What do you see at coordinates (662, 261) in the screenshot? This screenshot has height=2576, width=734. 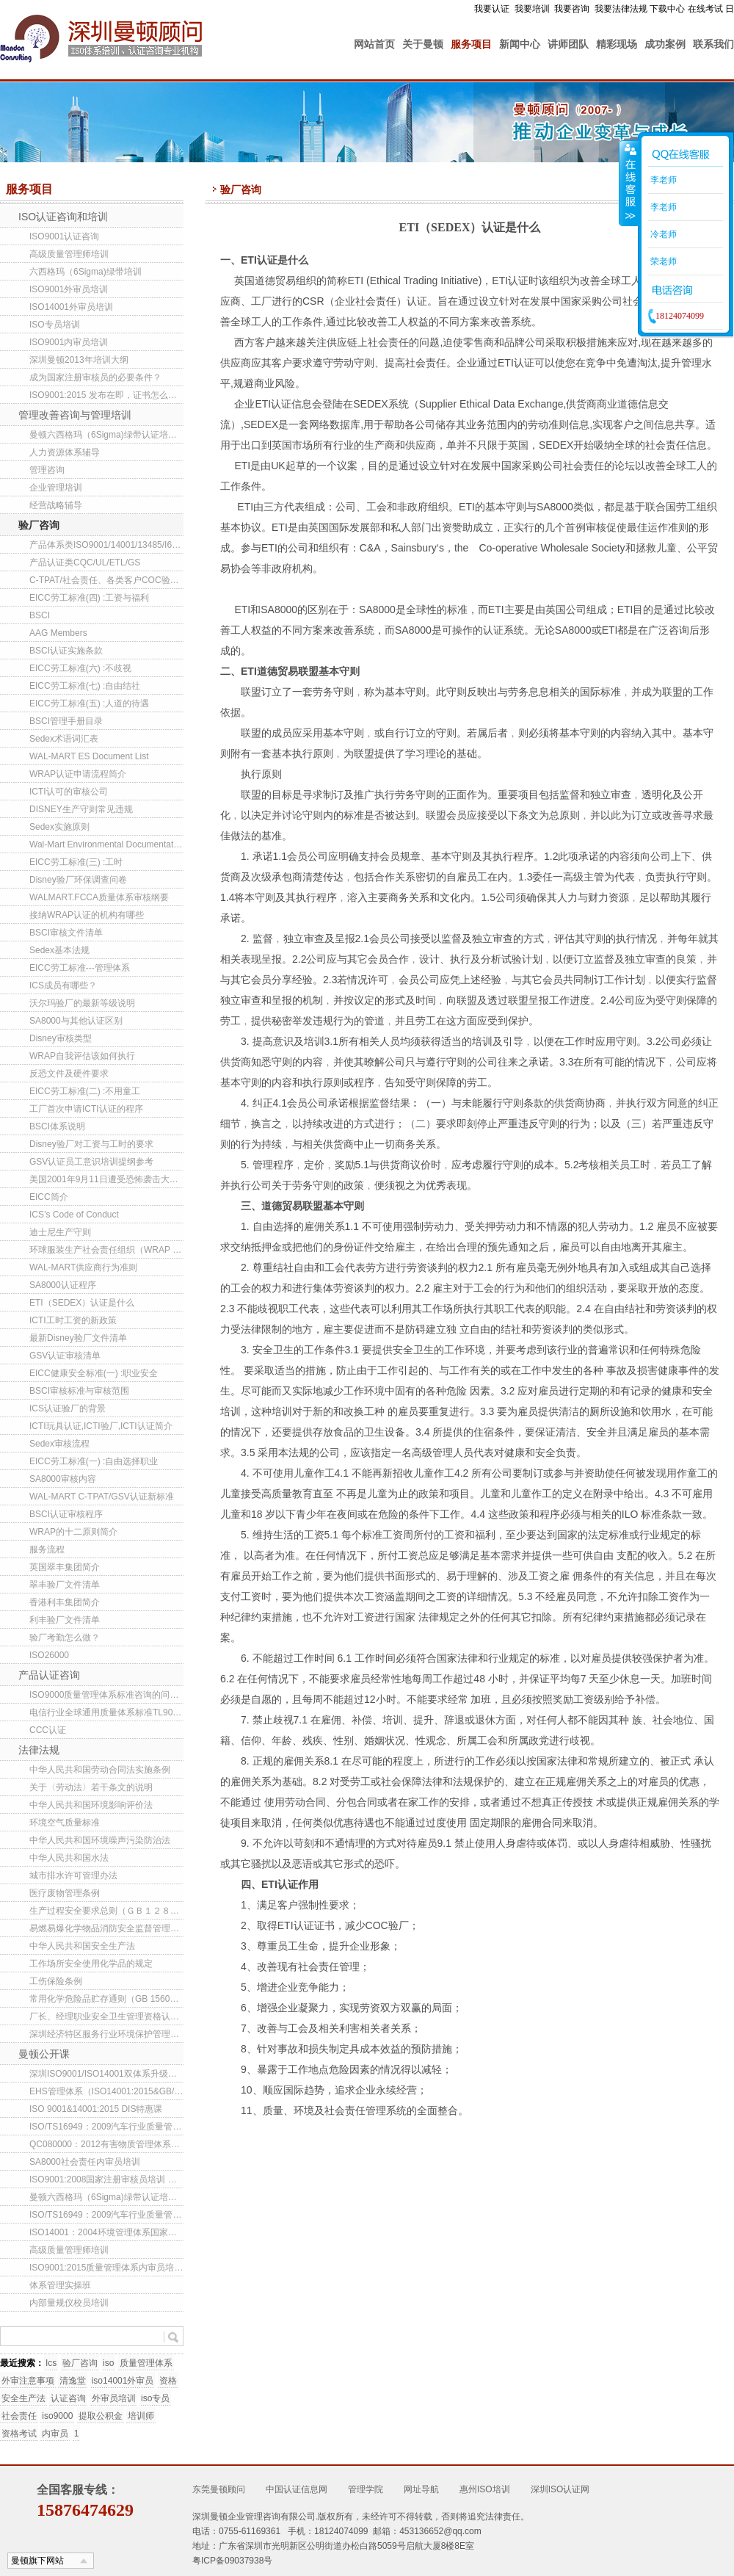 I see `荣老师` at bounding box center [662, 261].